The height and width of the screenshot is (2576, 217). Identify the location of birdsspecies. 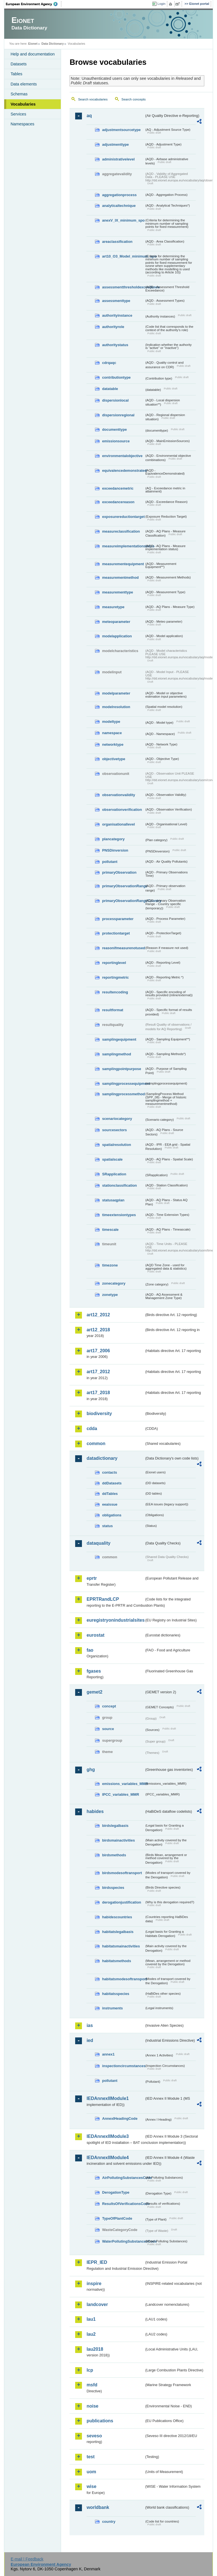
(113, 1887).